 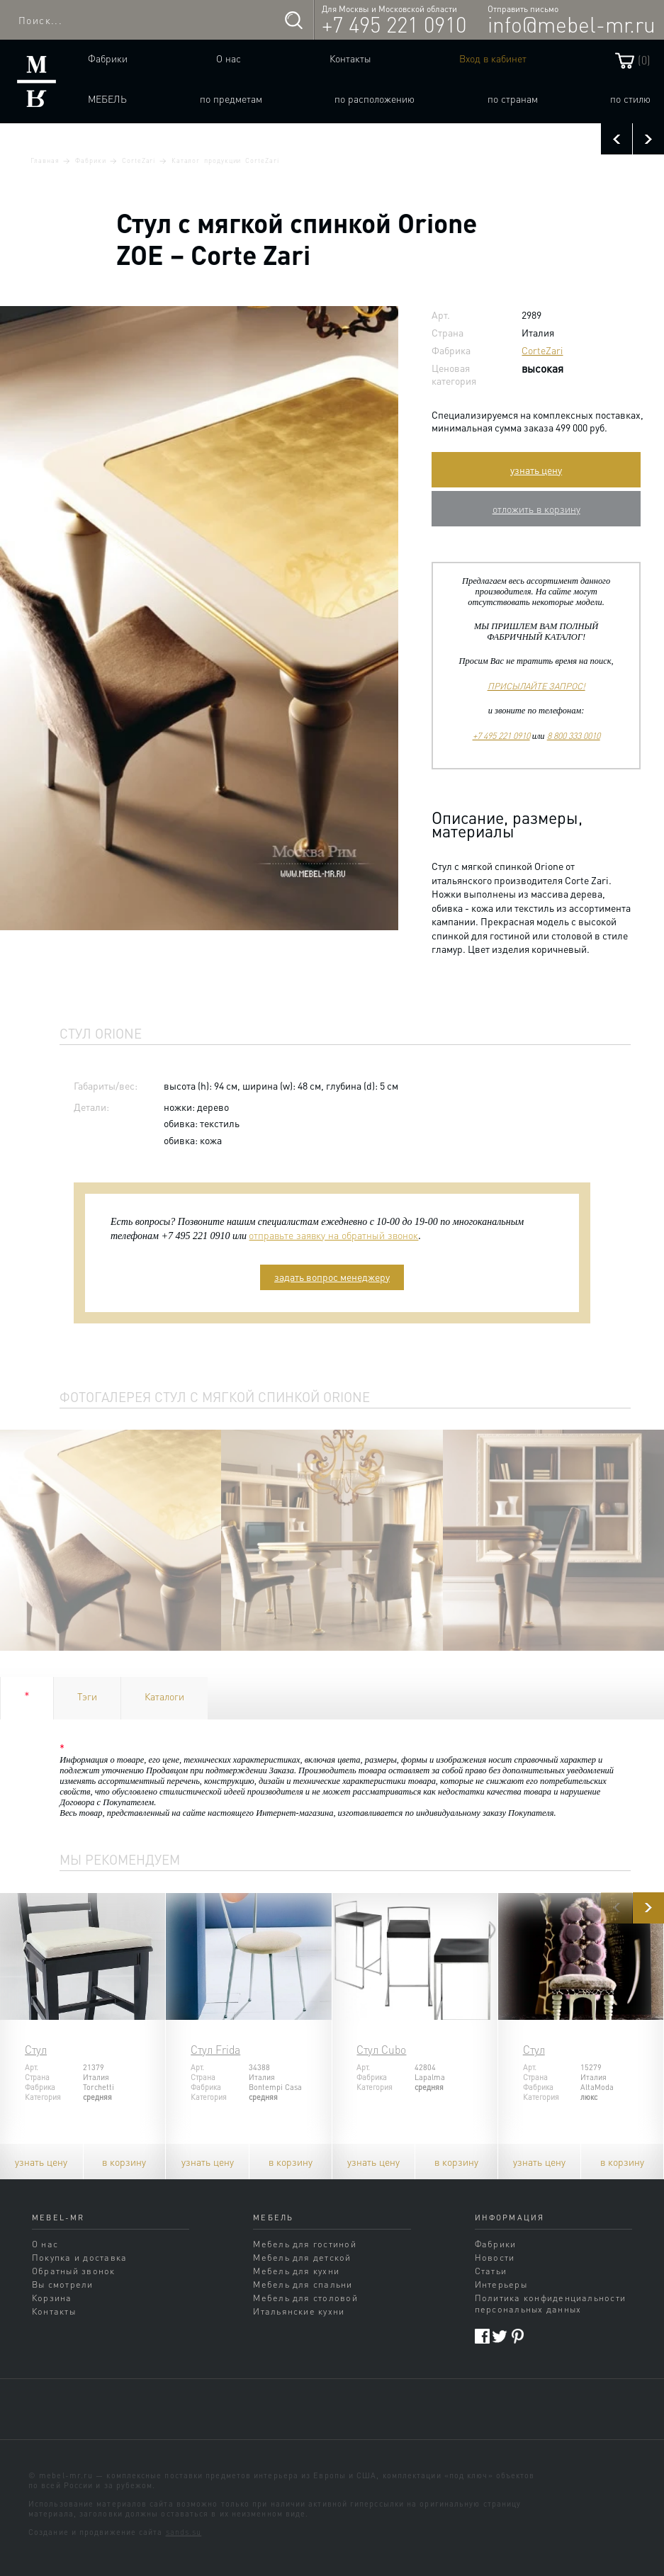 What do you see at coordinates (304, 2243) in the screenshot?
I see `Мебель для гостиной` at bounding box center [304, 2243].